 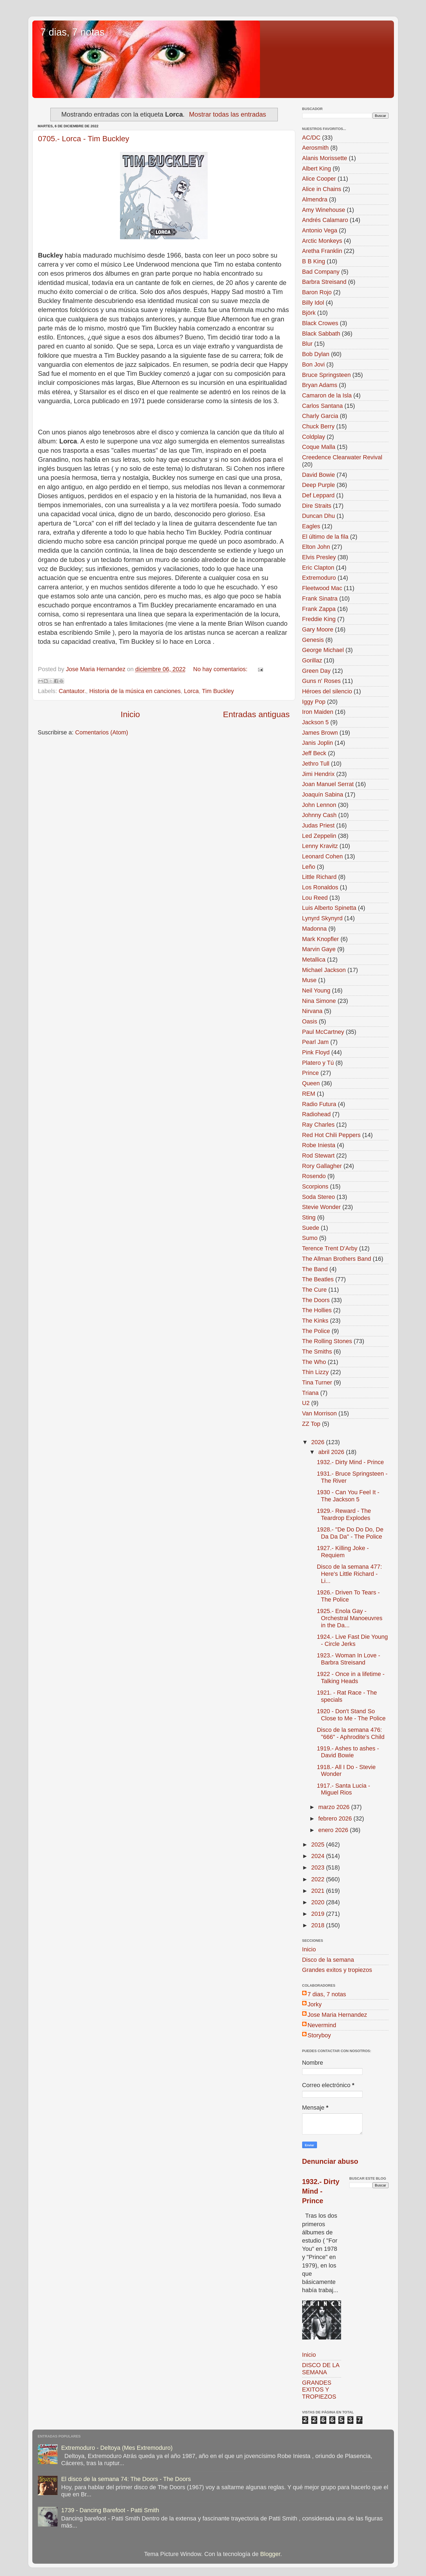 I want to click on Black Sabbath, so click(x=321, y=333).